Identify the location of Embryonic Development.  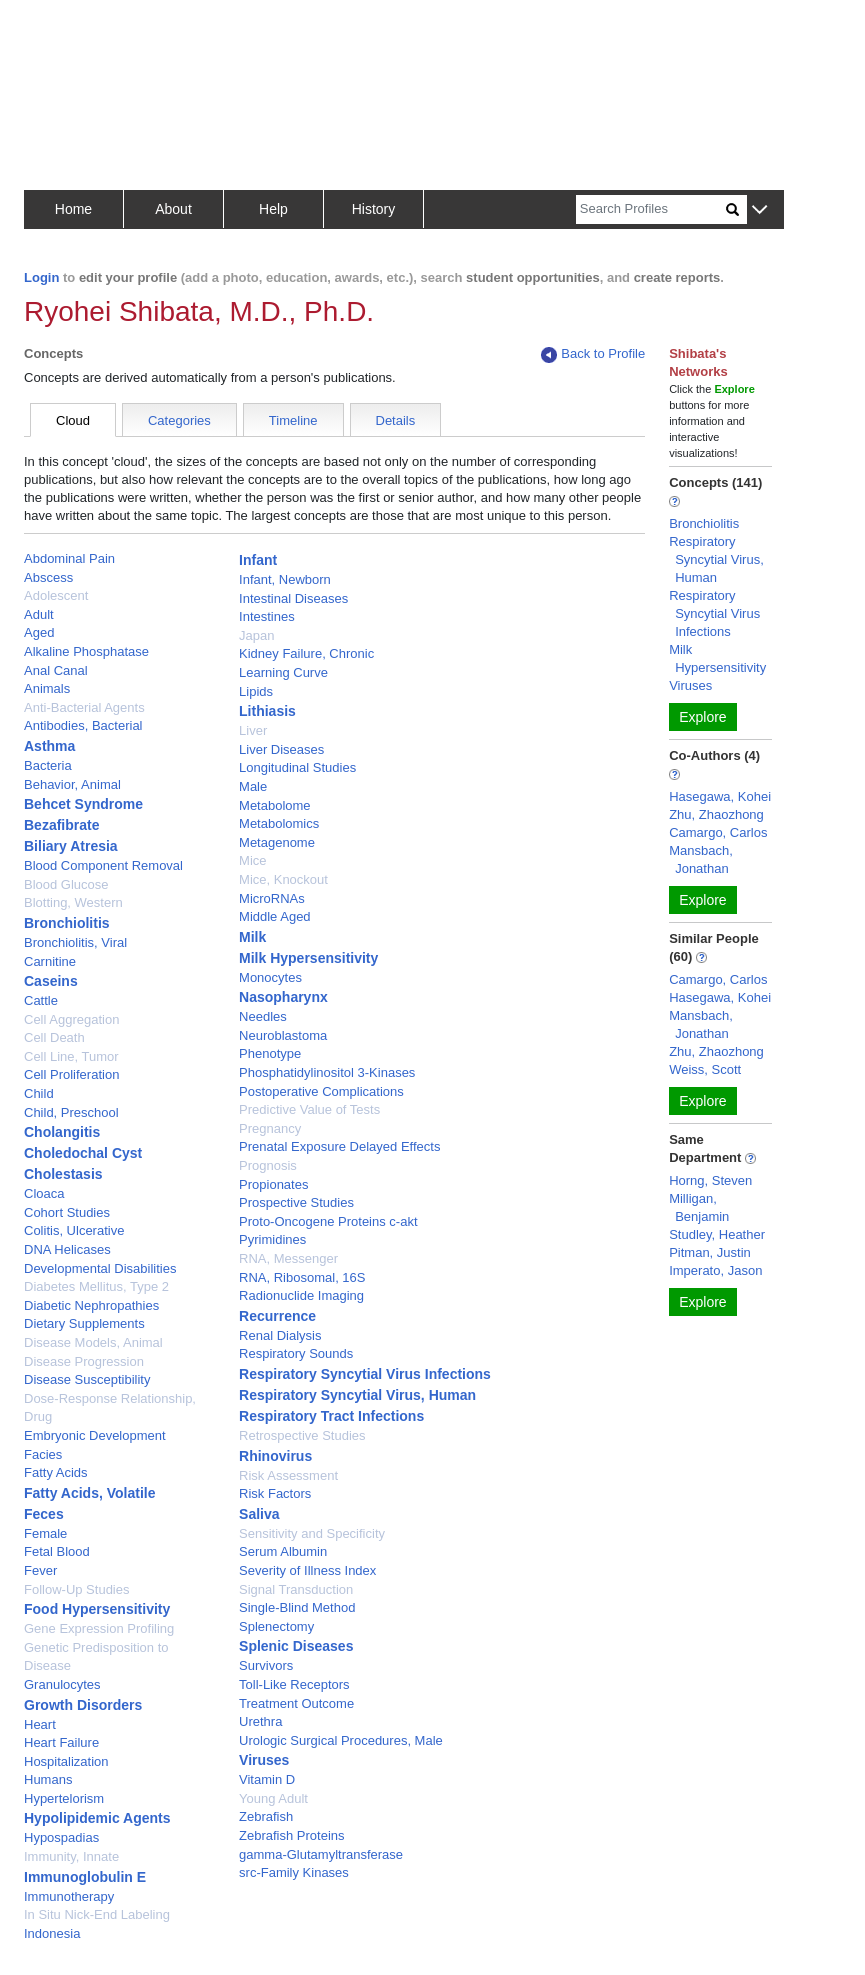
(95, 1435).